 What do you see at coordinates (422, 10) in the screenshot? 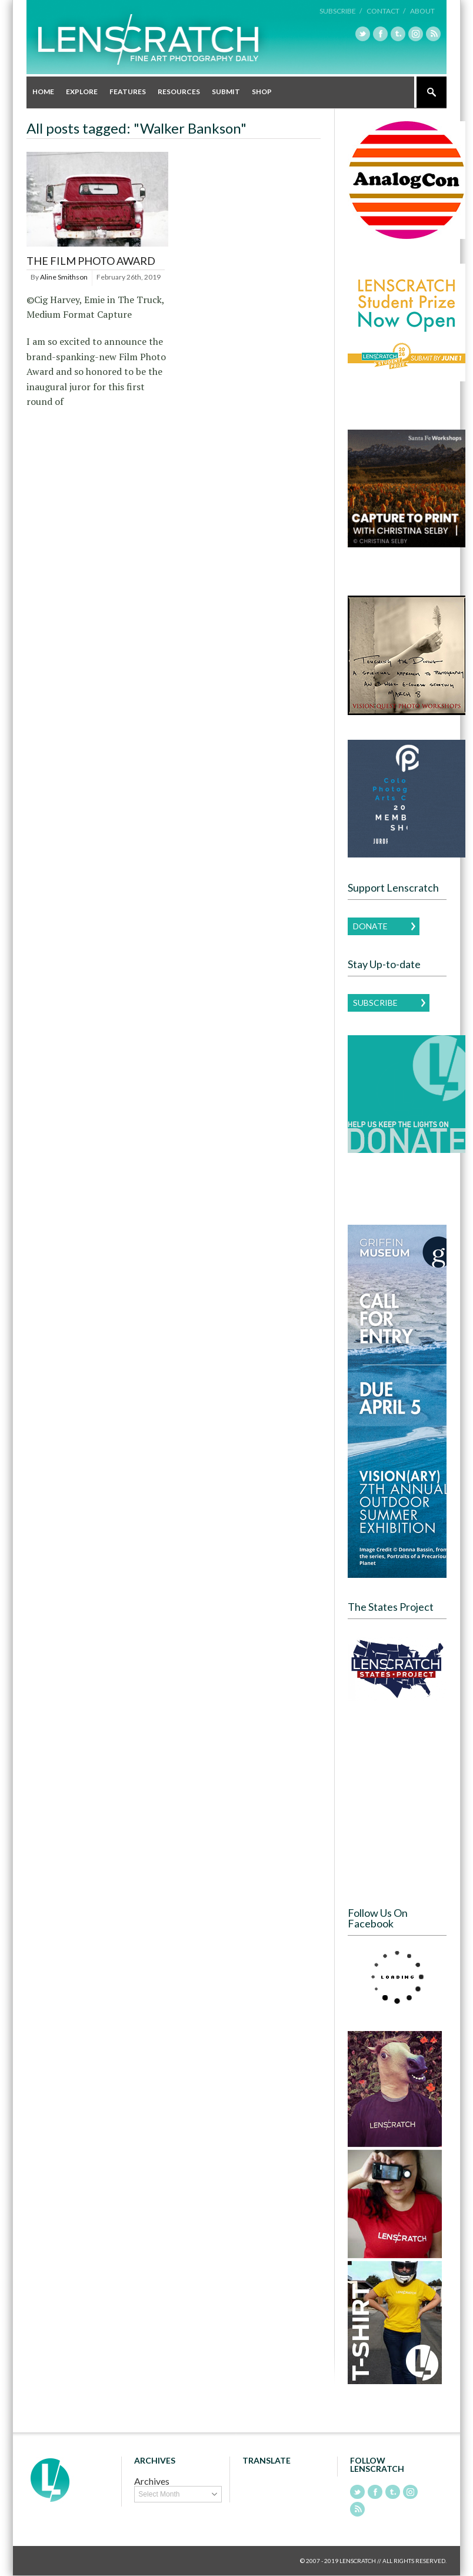
I see `About` at bounding box center [422, 10].